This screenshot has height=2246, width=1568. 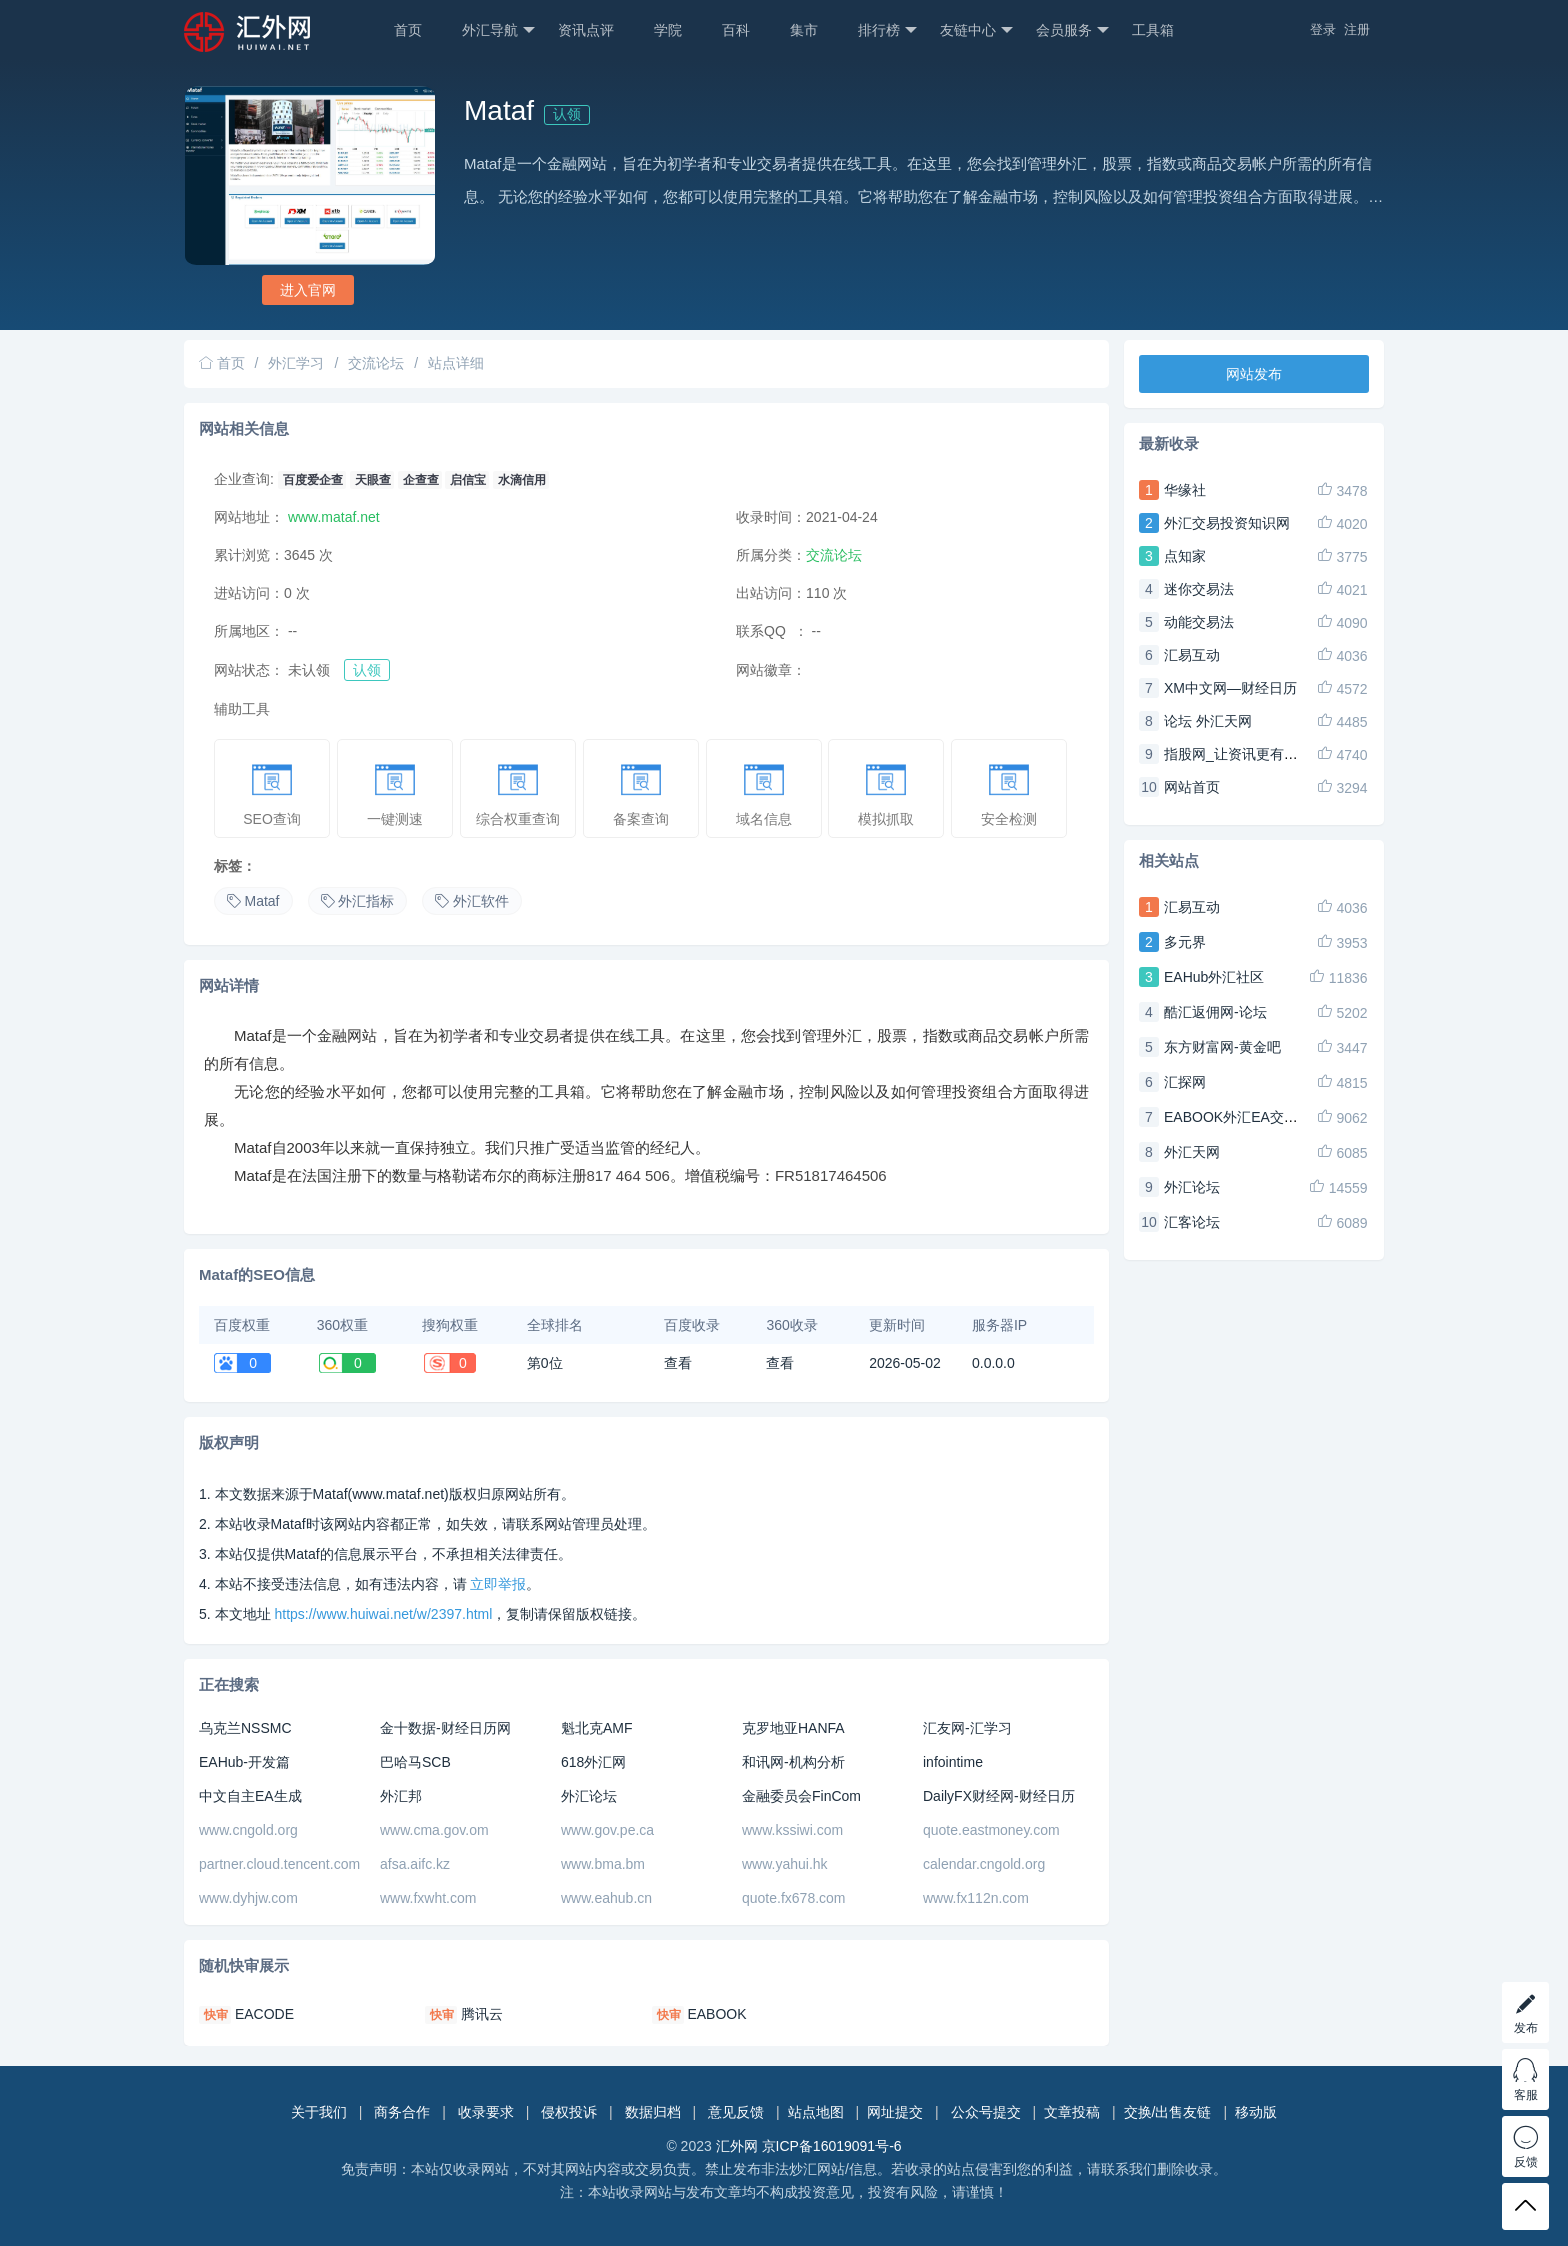 I want to click on 乌克兰NSSMC, so click(x=245, y=1728).